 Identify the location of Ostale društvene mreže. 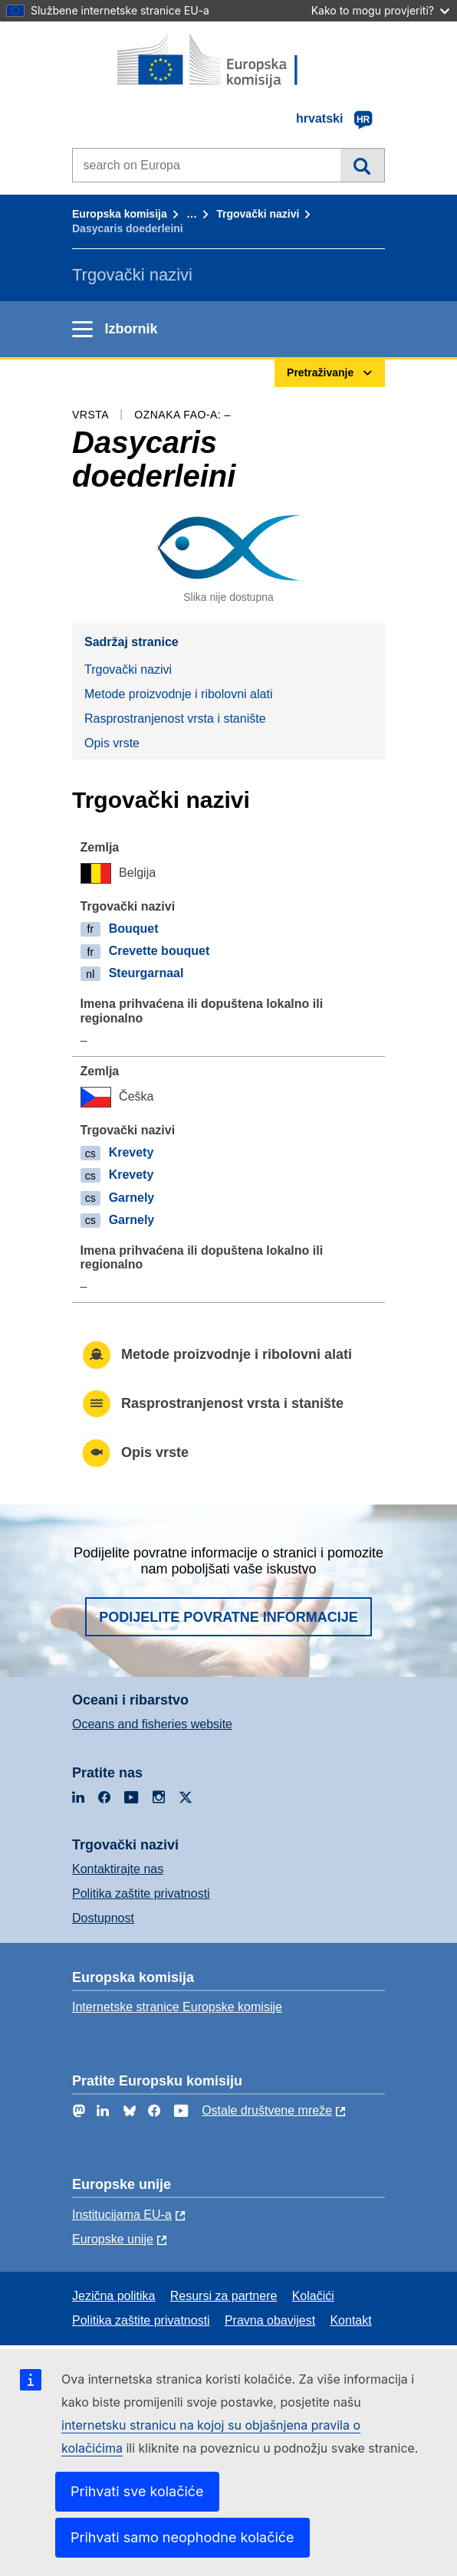
(267, 2110).